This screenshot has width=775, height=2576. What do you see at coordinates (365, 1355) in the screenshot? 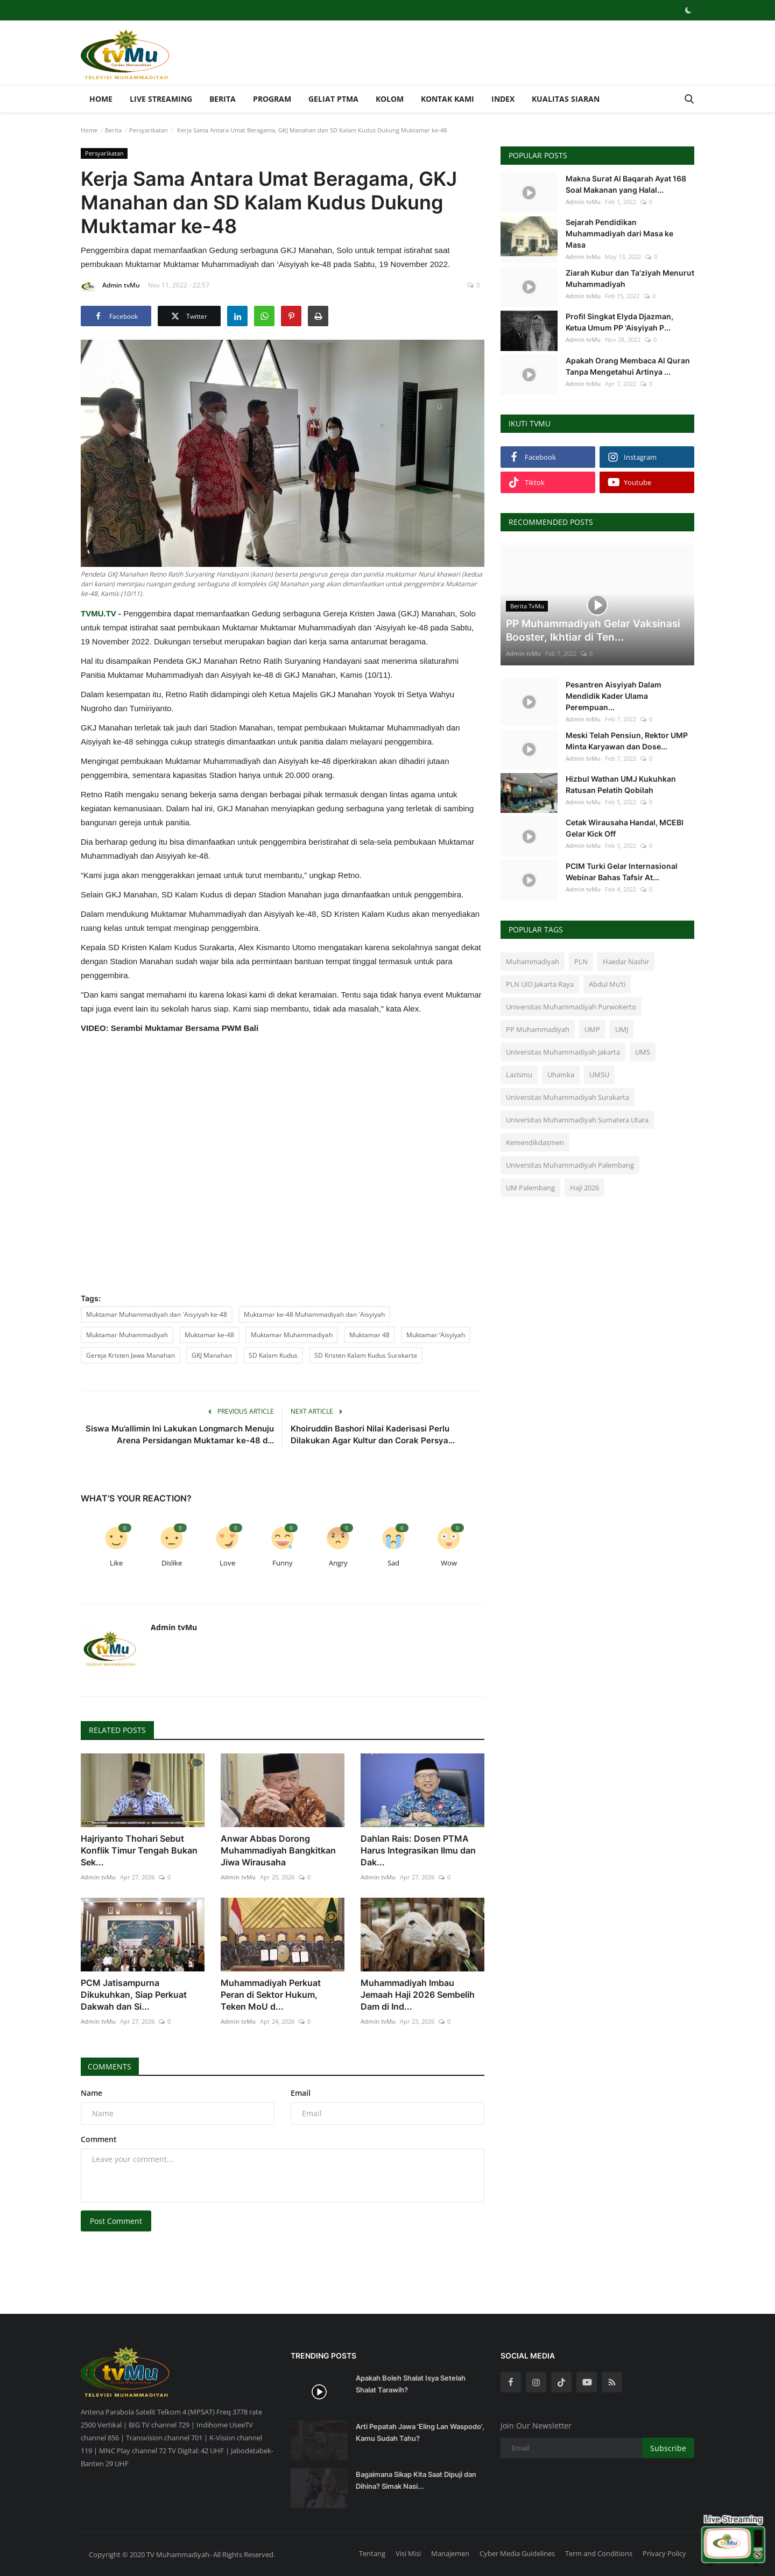
I see `SD Kristen Kalam Kudus Surakarta` at bounding box center [365, 1355].